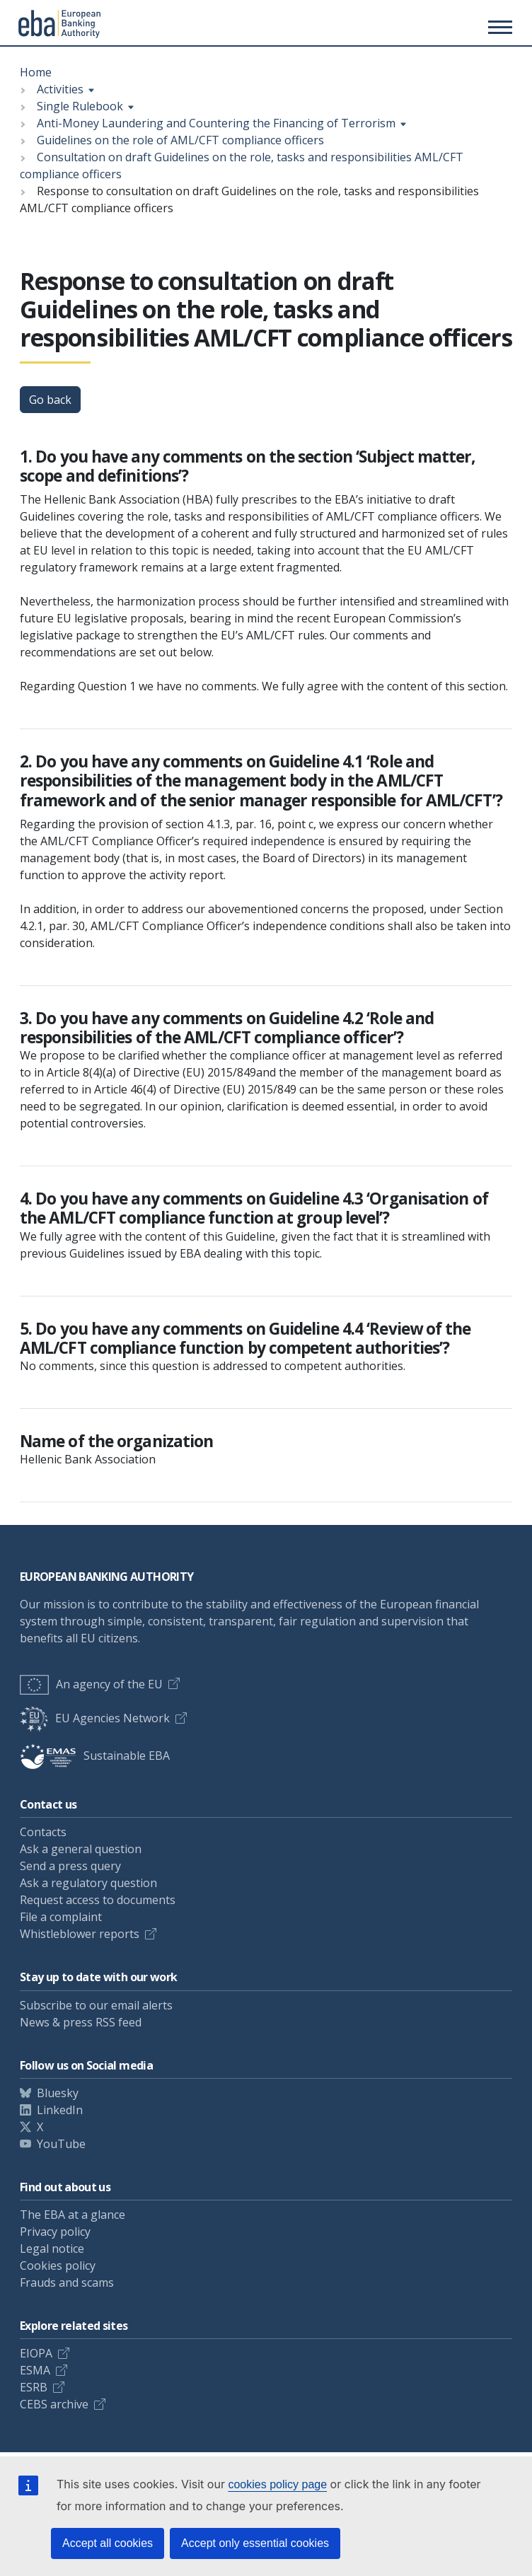 This screenshot has height=2576, width=532. I want to click on Frauds and scams, so click(67, 2282).